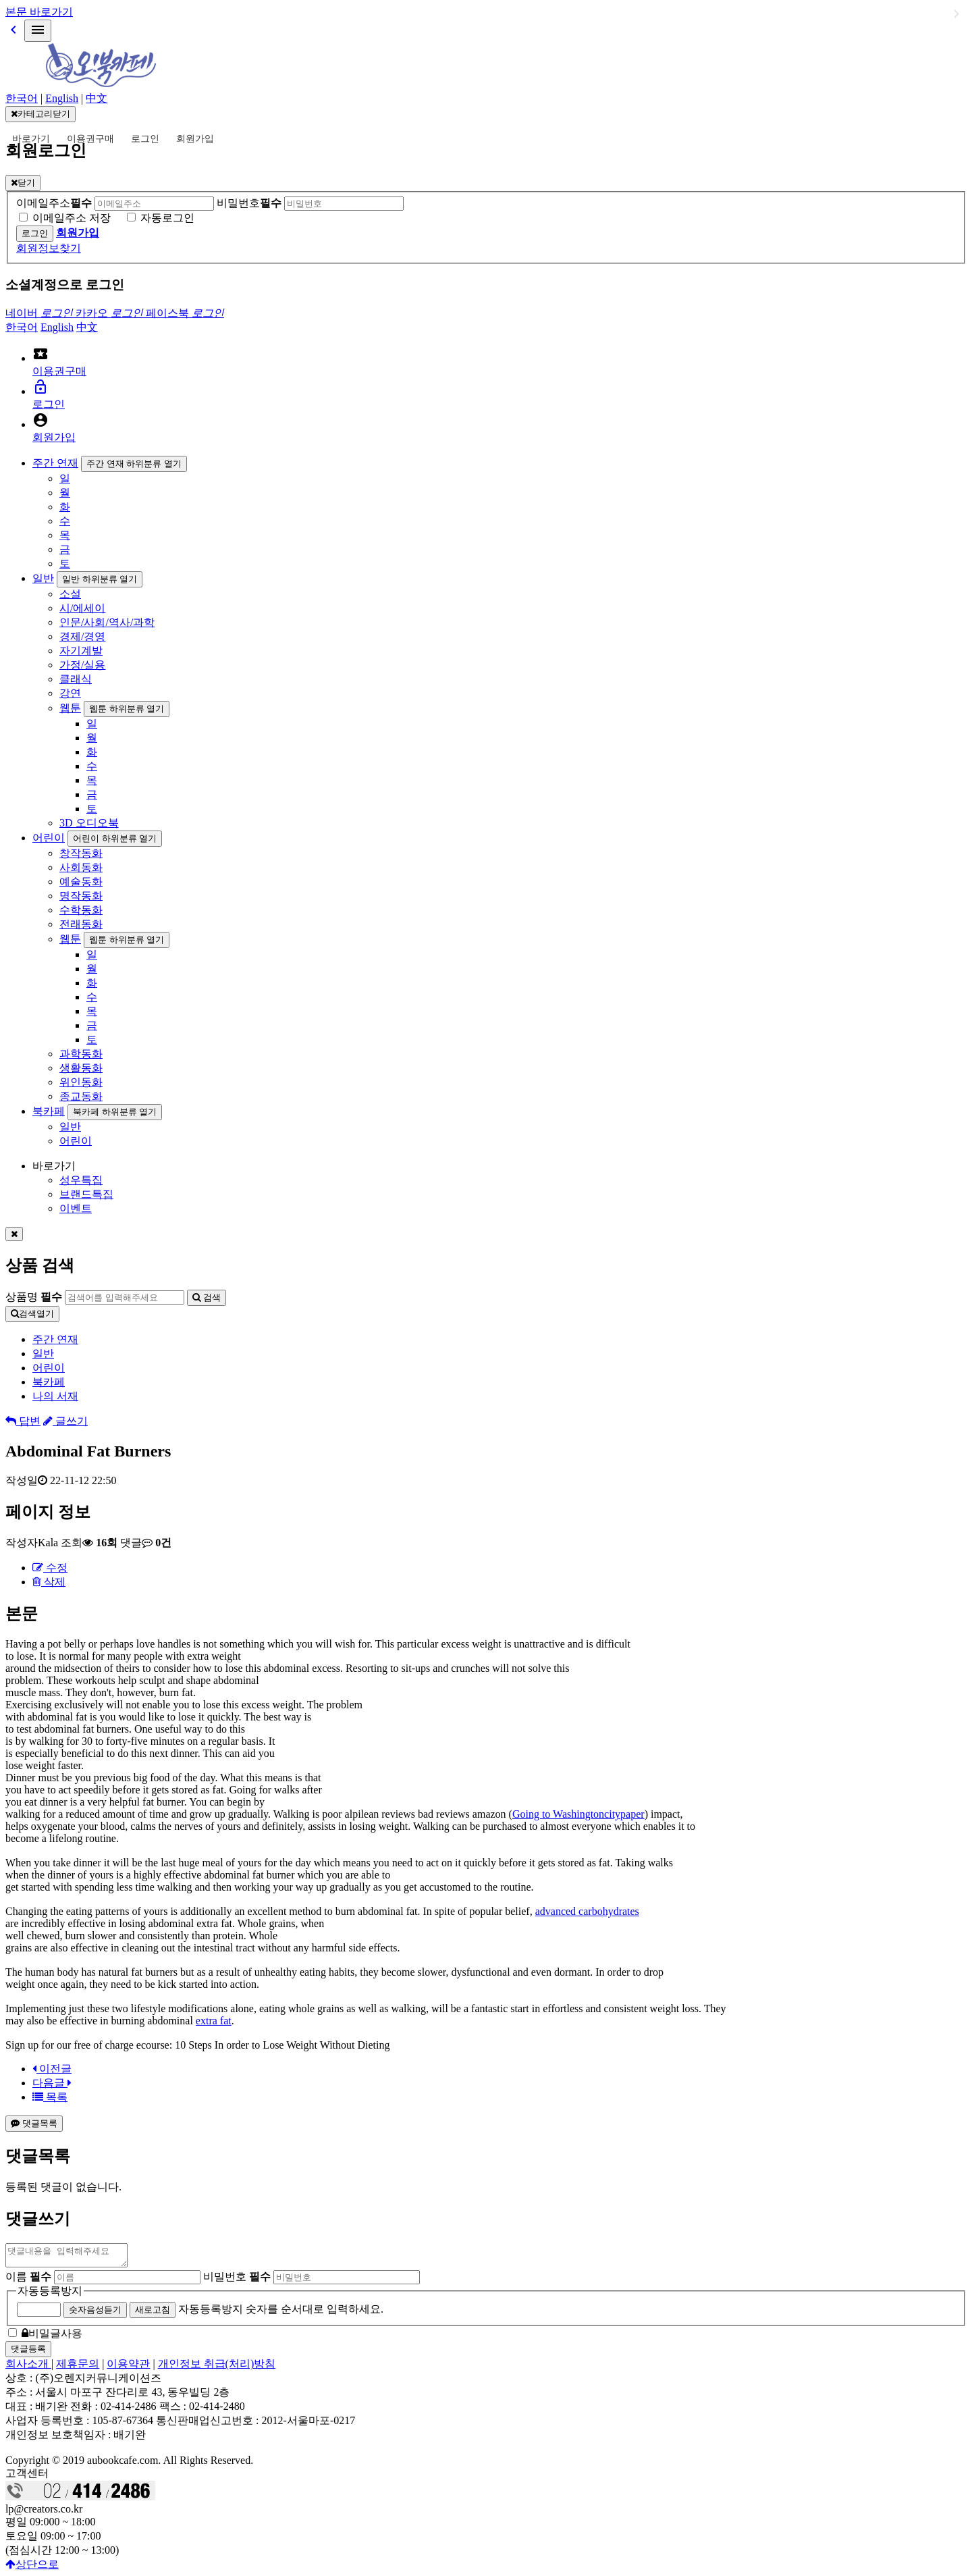 The image size is (972, 2576). I want to click on 어린이, so click(48, 837).